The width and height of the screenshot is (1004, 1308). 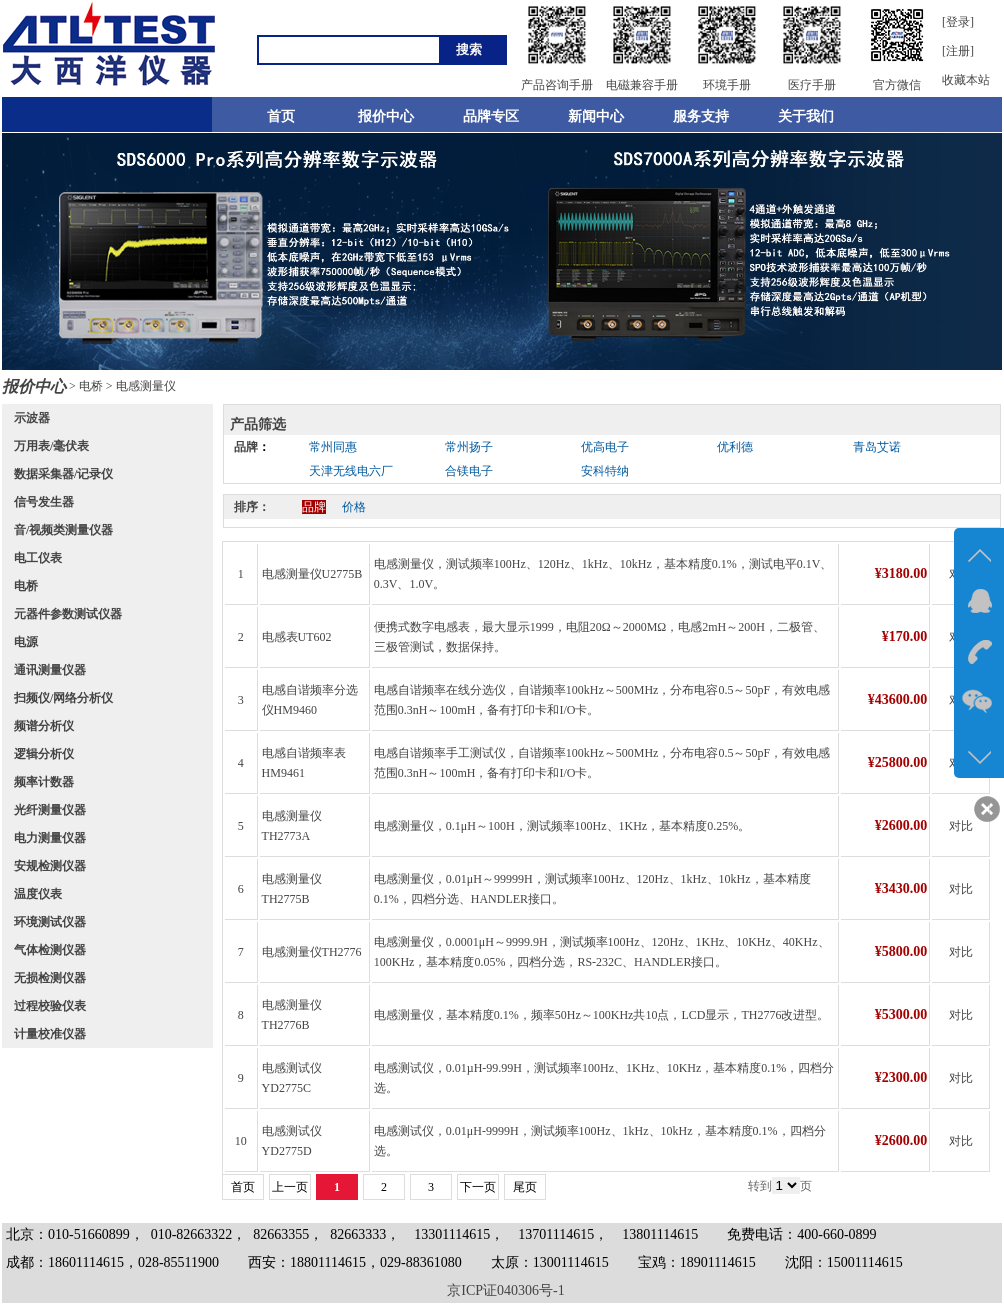 I want to click on 产品咨询手册, so click(x=557, y=85).